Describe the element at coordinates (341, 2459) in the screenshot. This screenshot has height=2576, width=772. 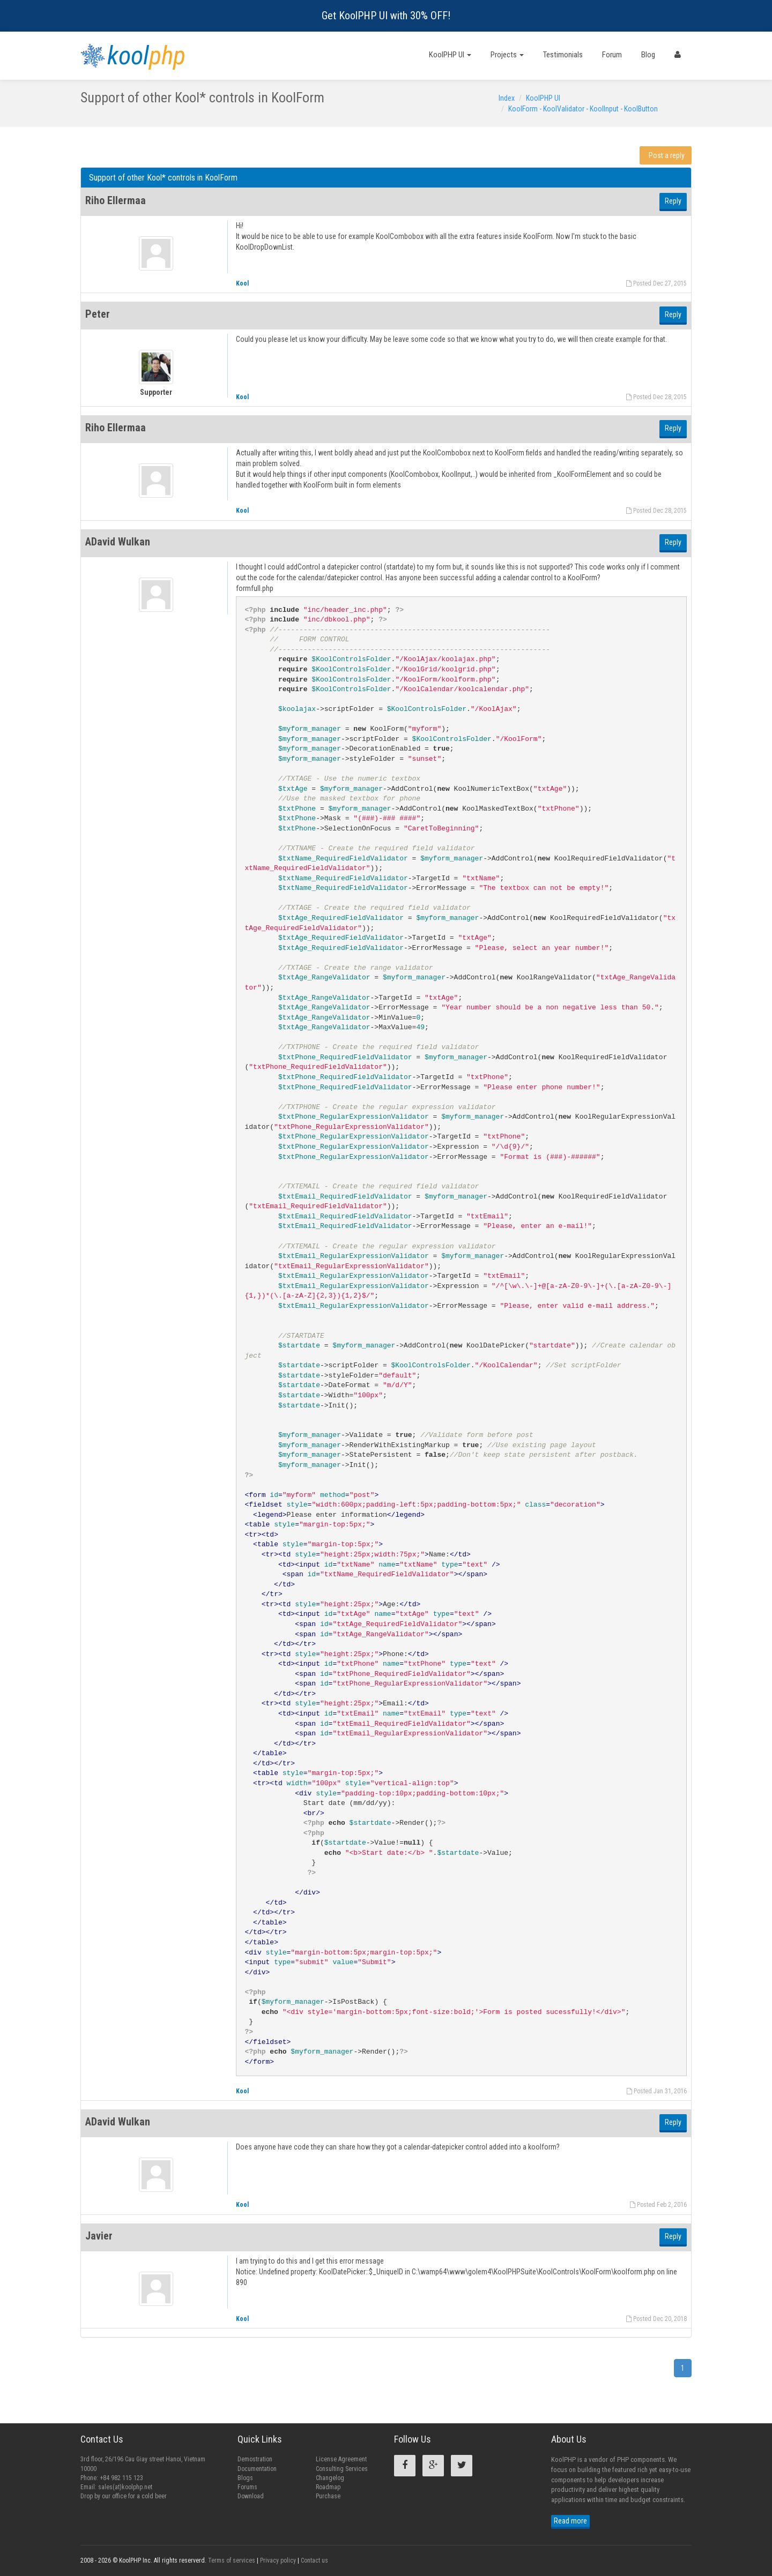
I see `License Agreement` at that location.